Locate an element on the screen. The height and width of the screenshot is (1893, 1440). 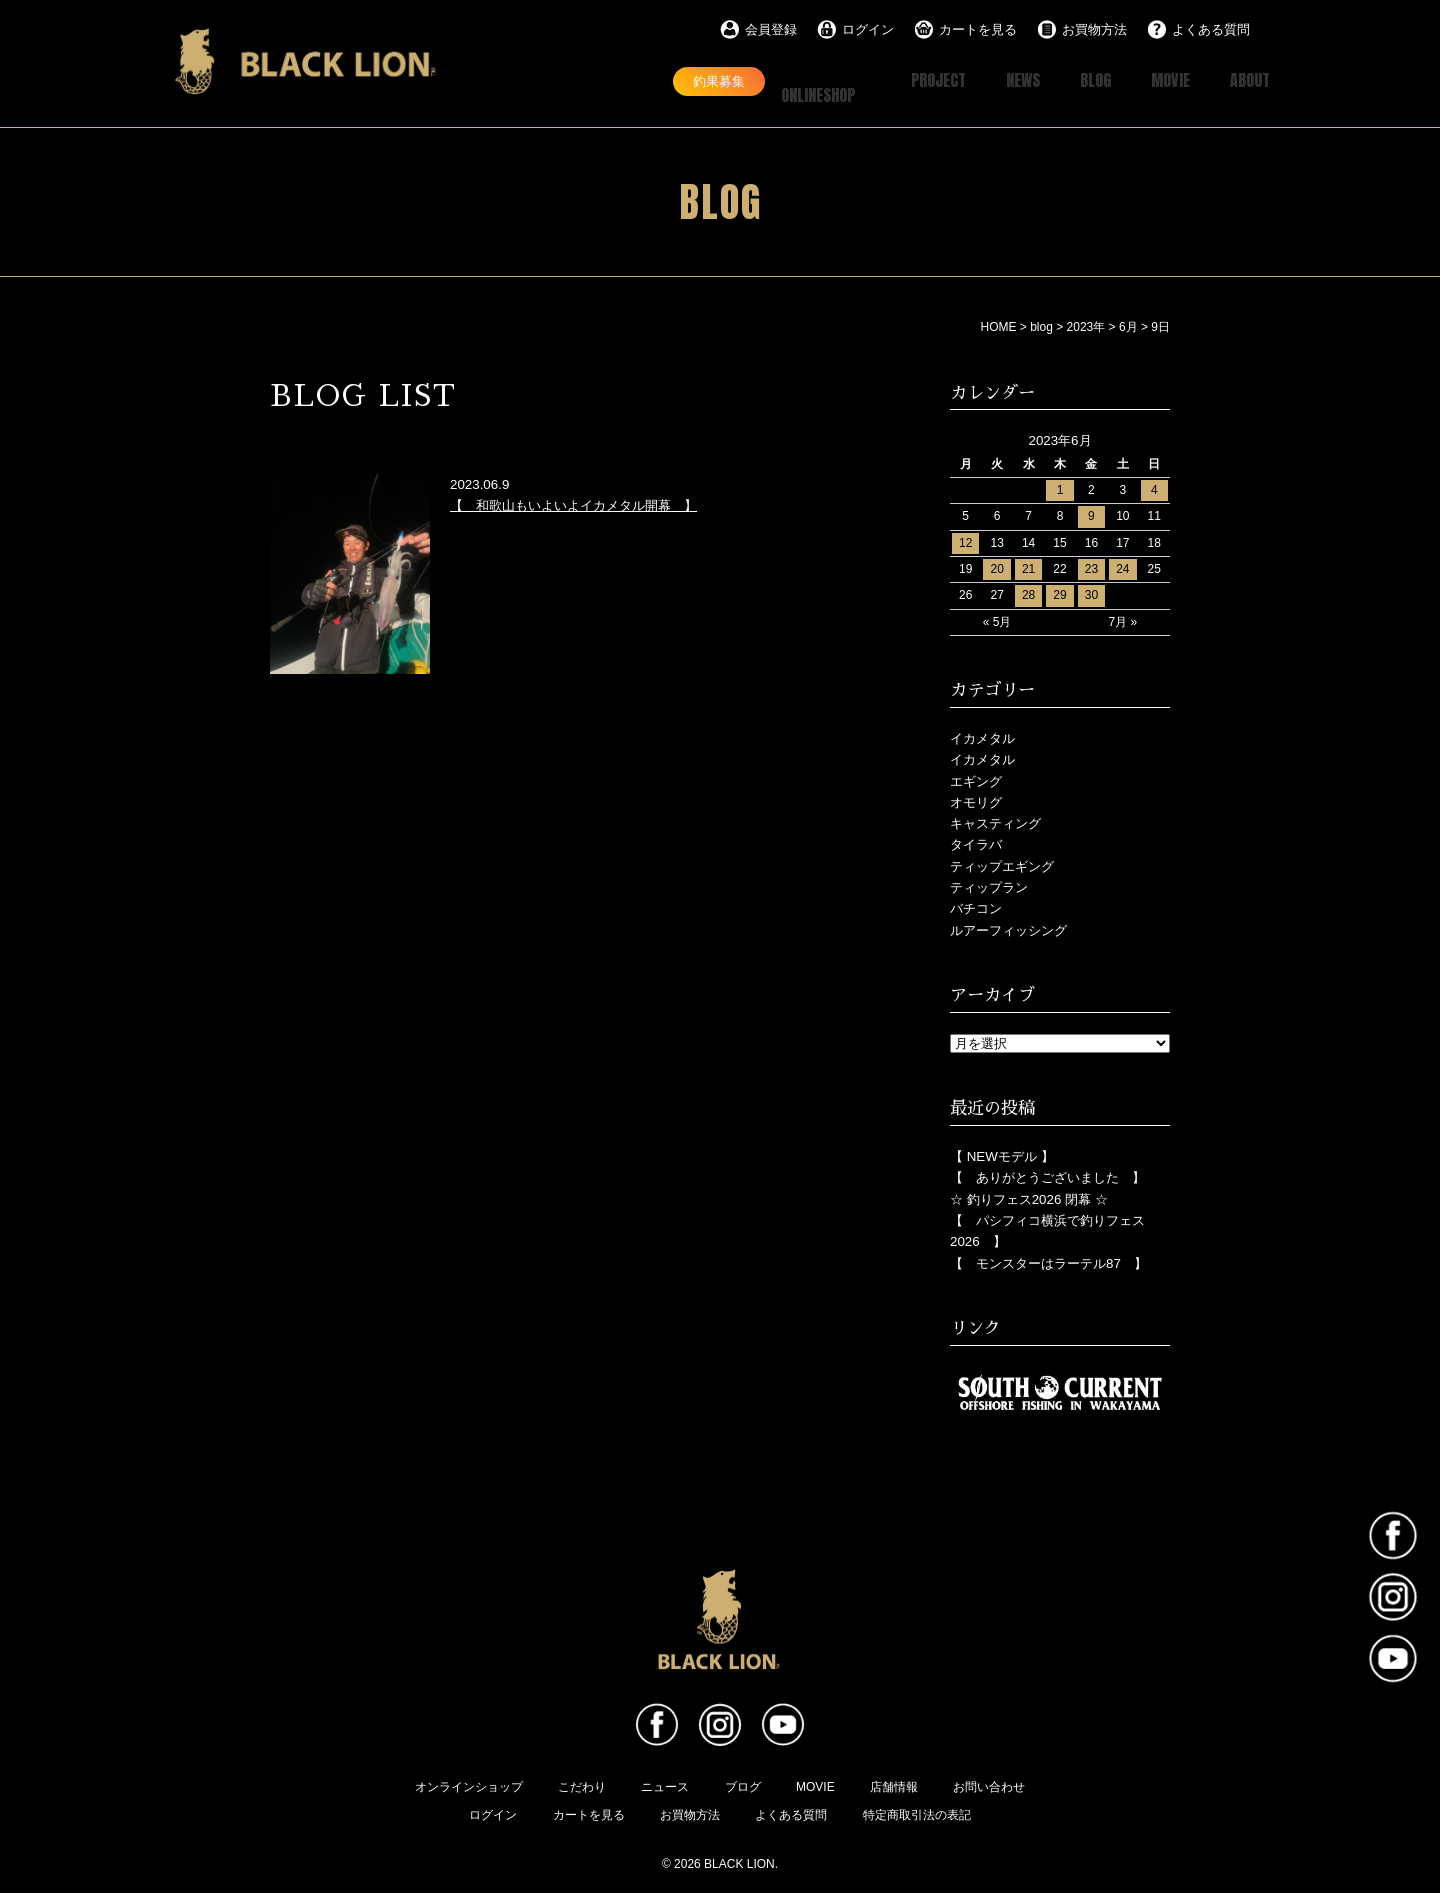
こだわり is located at coordinates (582, 1785).